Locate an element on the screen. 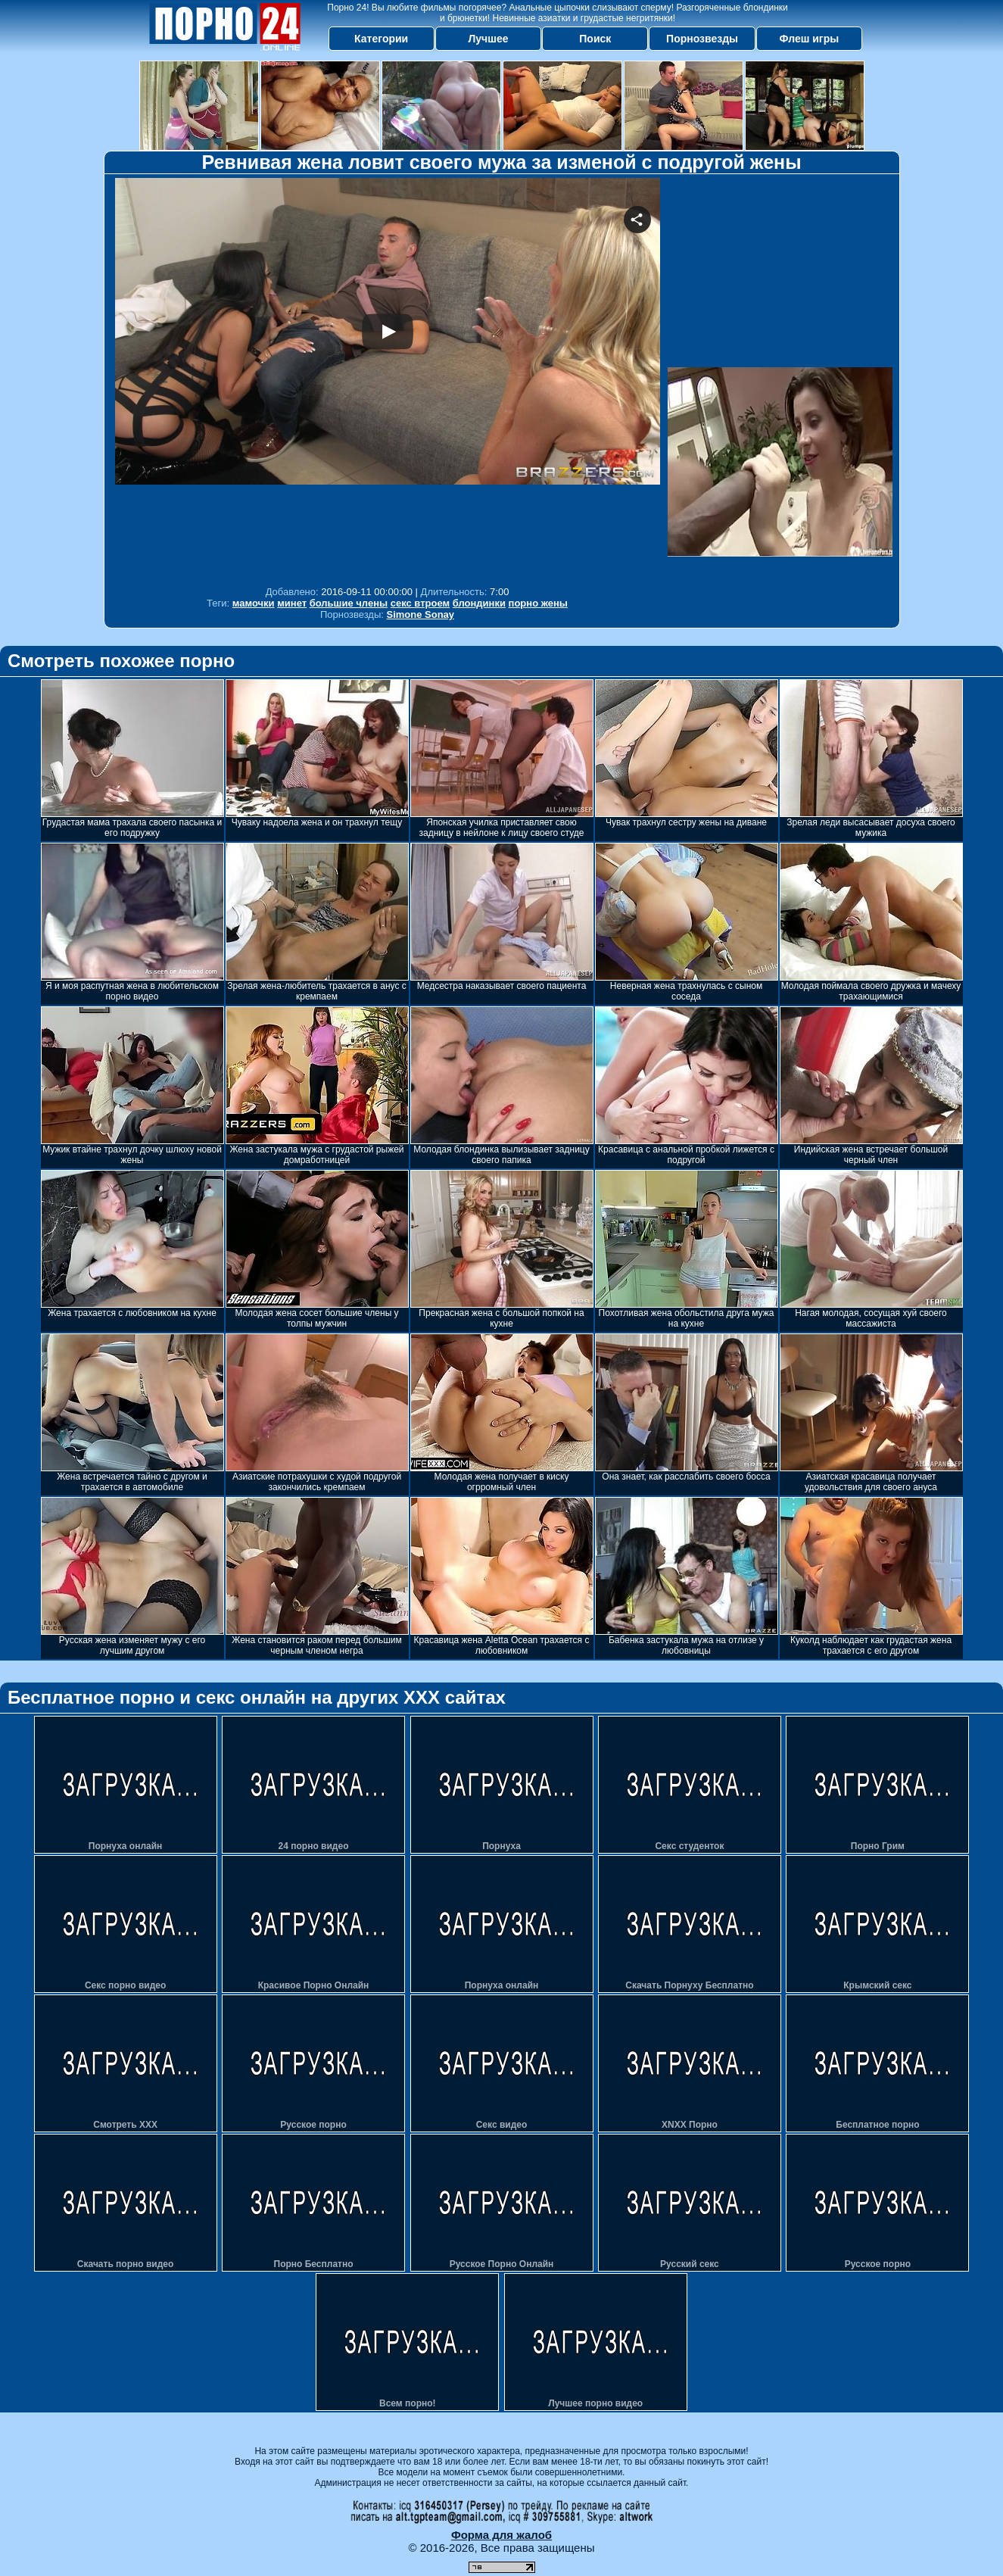 Image resolution: width=1003 pixels, height=2576 pixels. Simone Sonay is located at coordinates (421, 614).